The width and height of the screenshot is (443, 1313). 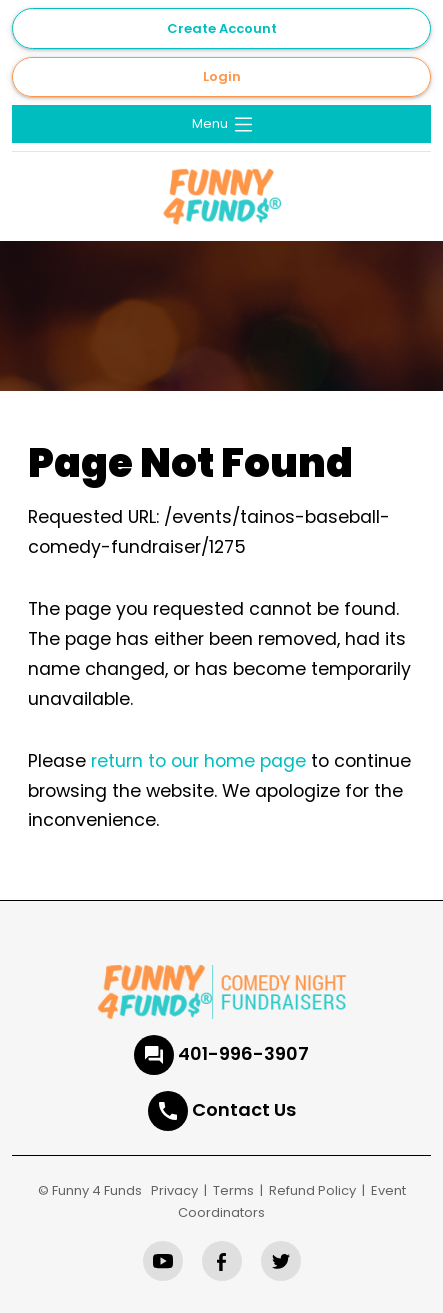 I want to click on Menu, so click(x=224, y=124).